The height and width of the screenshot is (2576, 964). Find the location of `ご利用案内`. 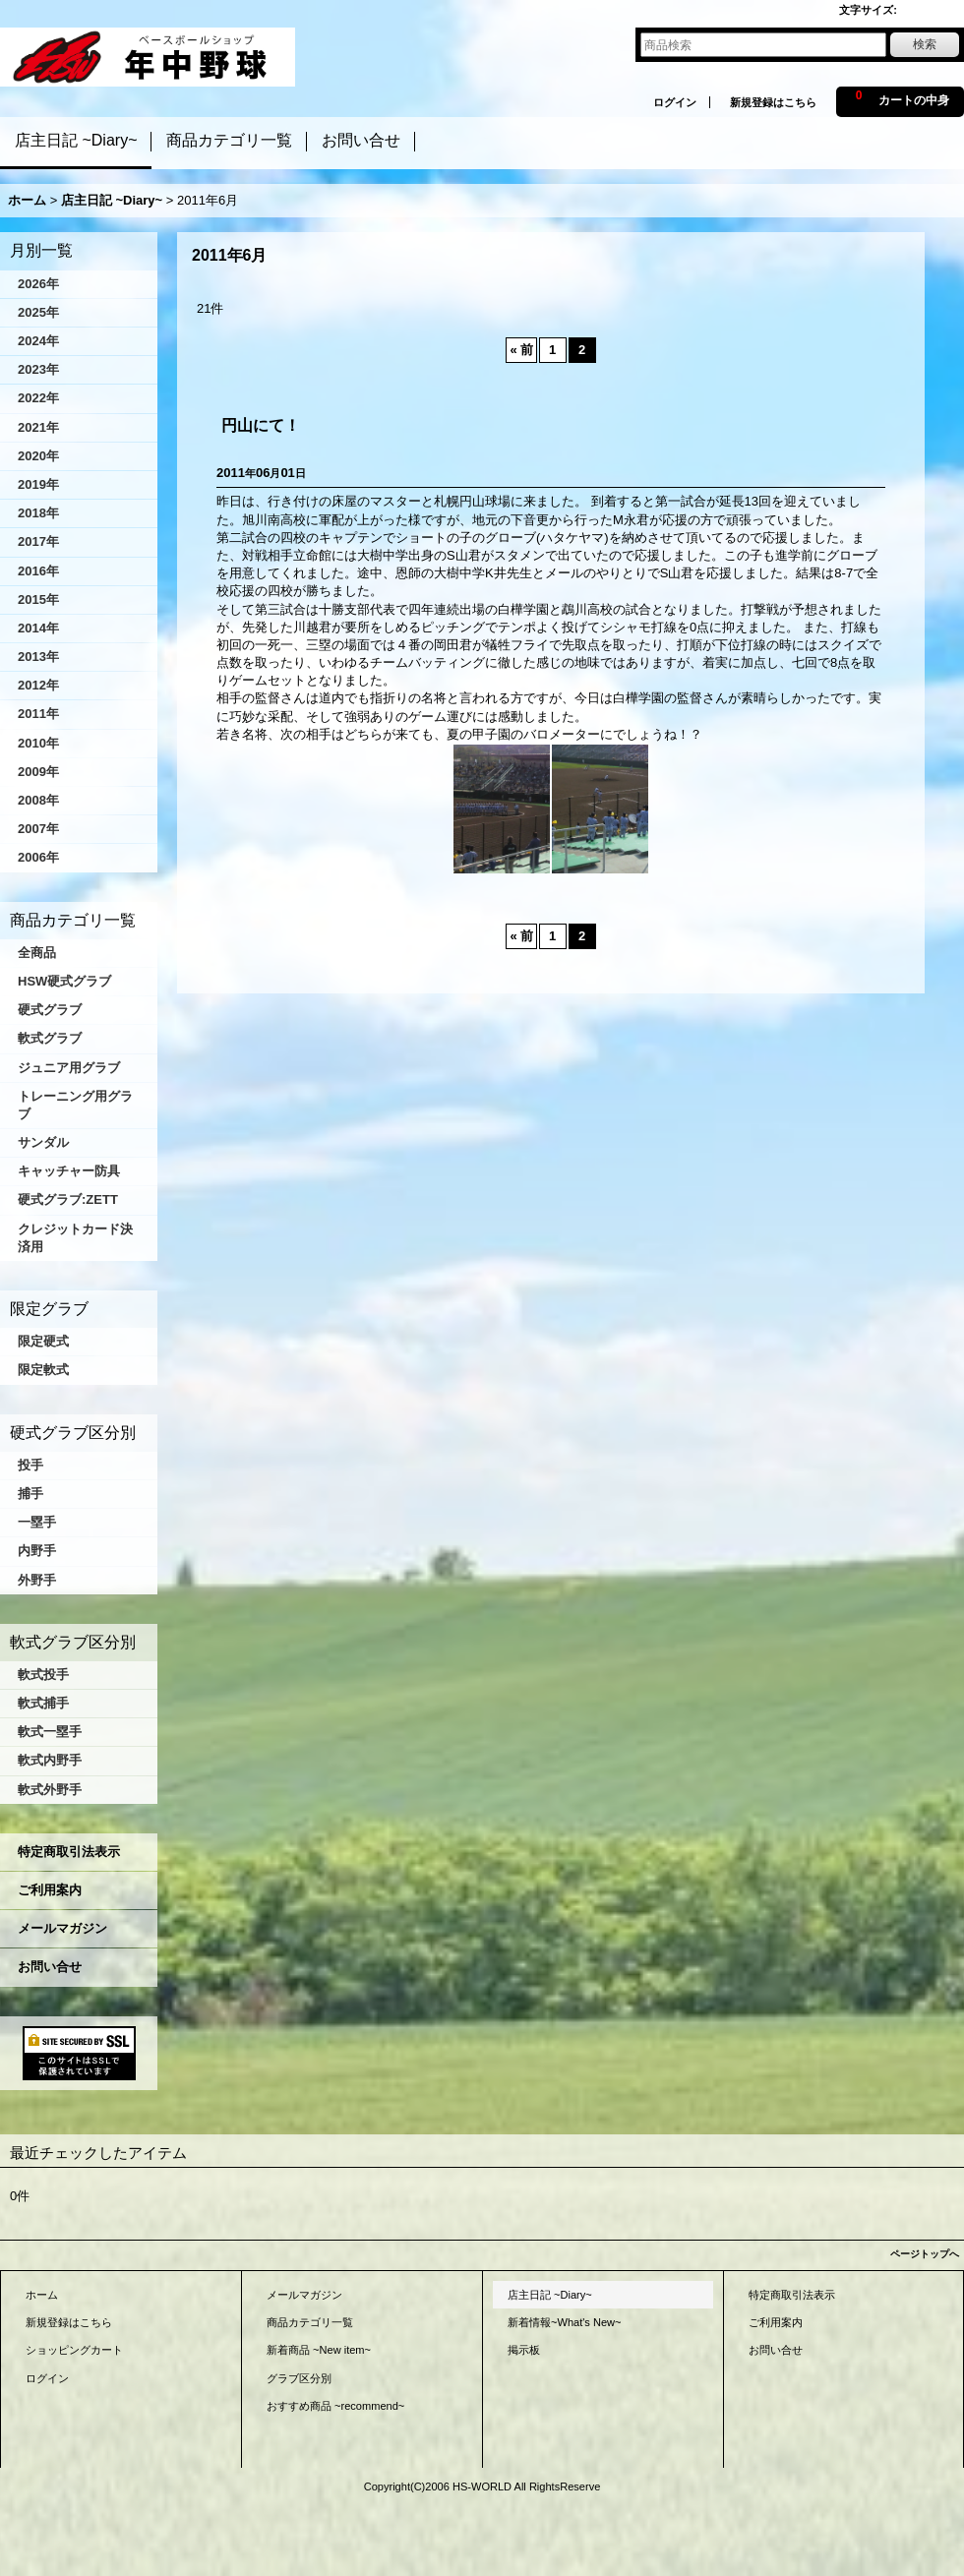

ご利用案内 is located at coordinates (50, 1890).